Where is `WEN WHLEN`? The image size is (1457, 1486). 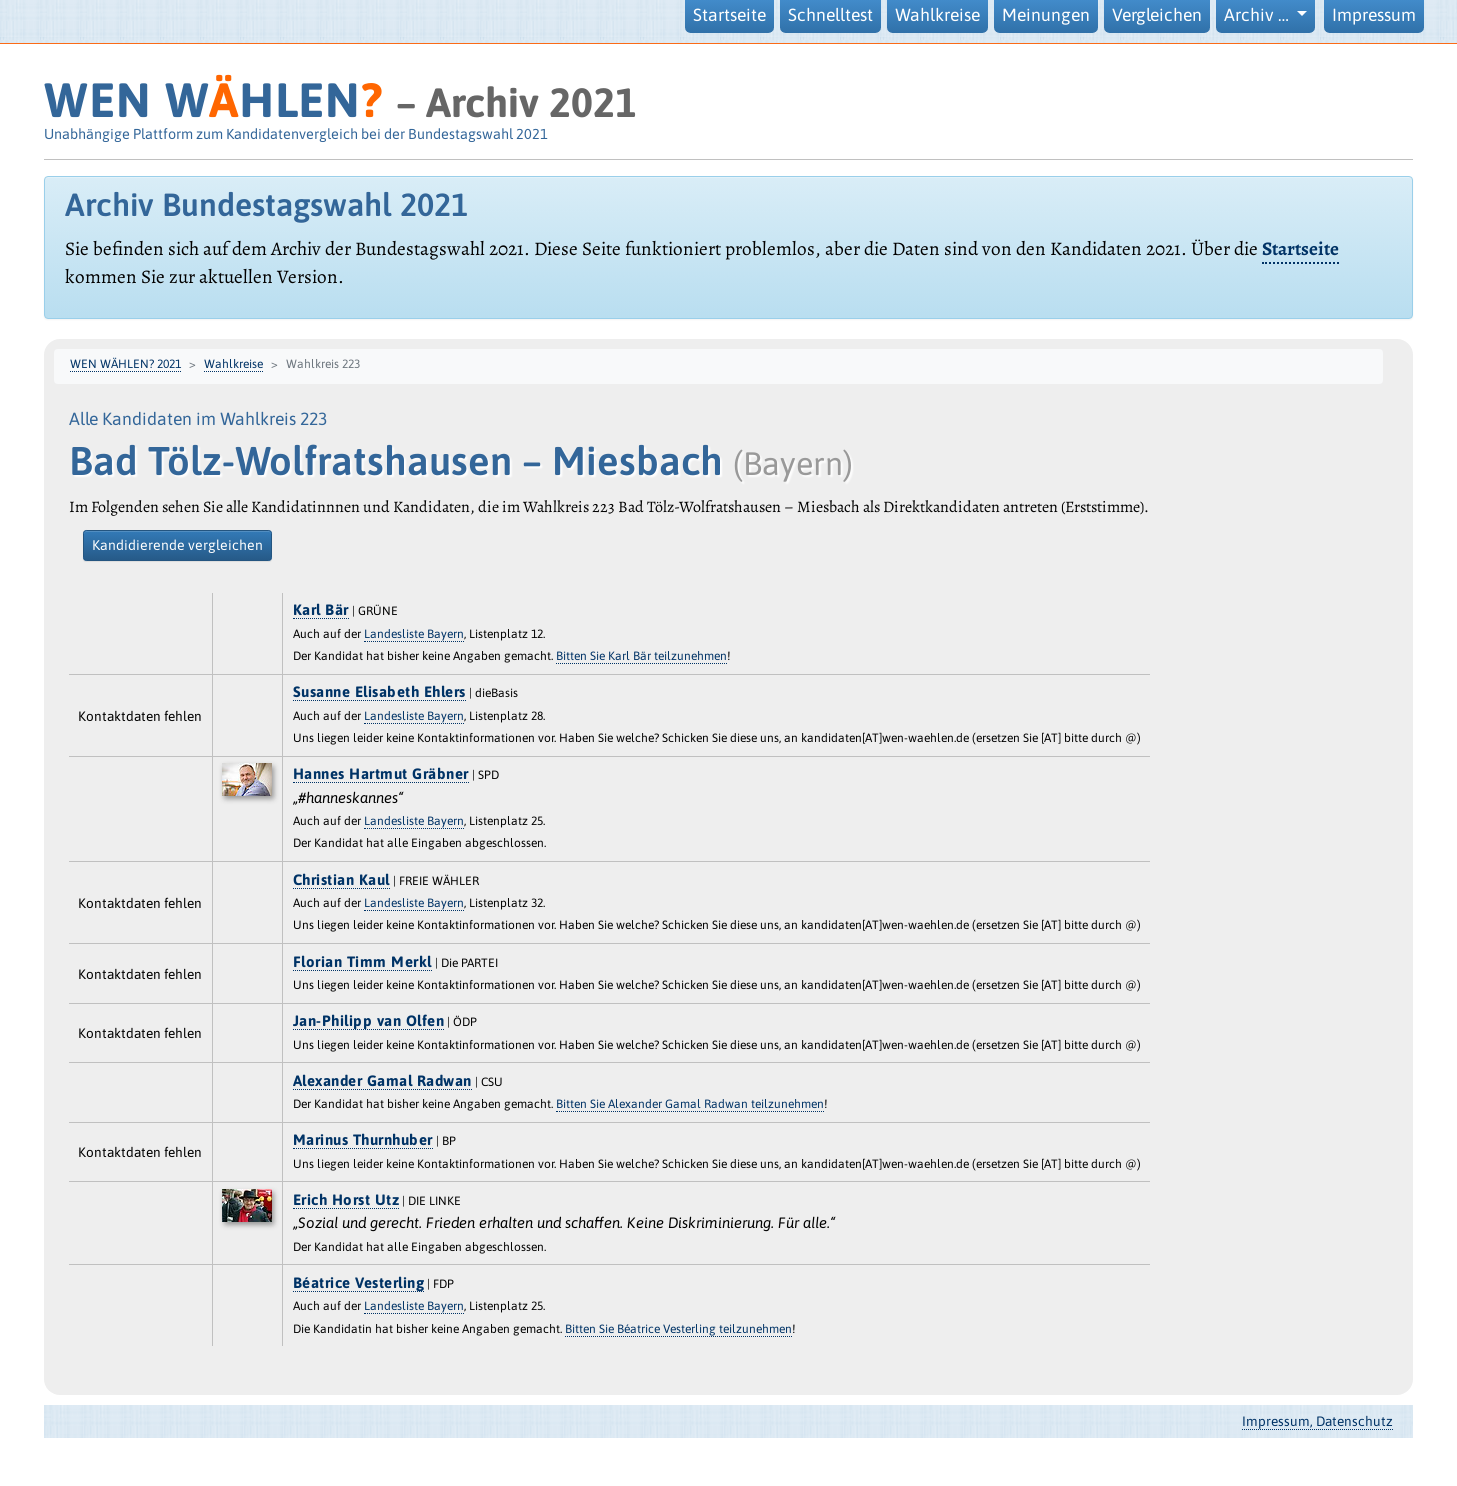 WEN WHLEN is located at coordinates (213, 99).